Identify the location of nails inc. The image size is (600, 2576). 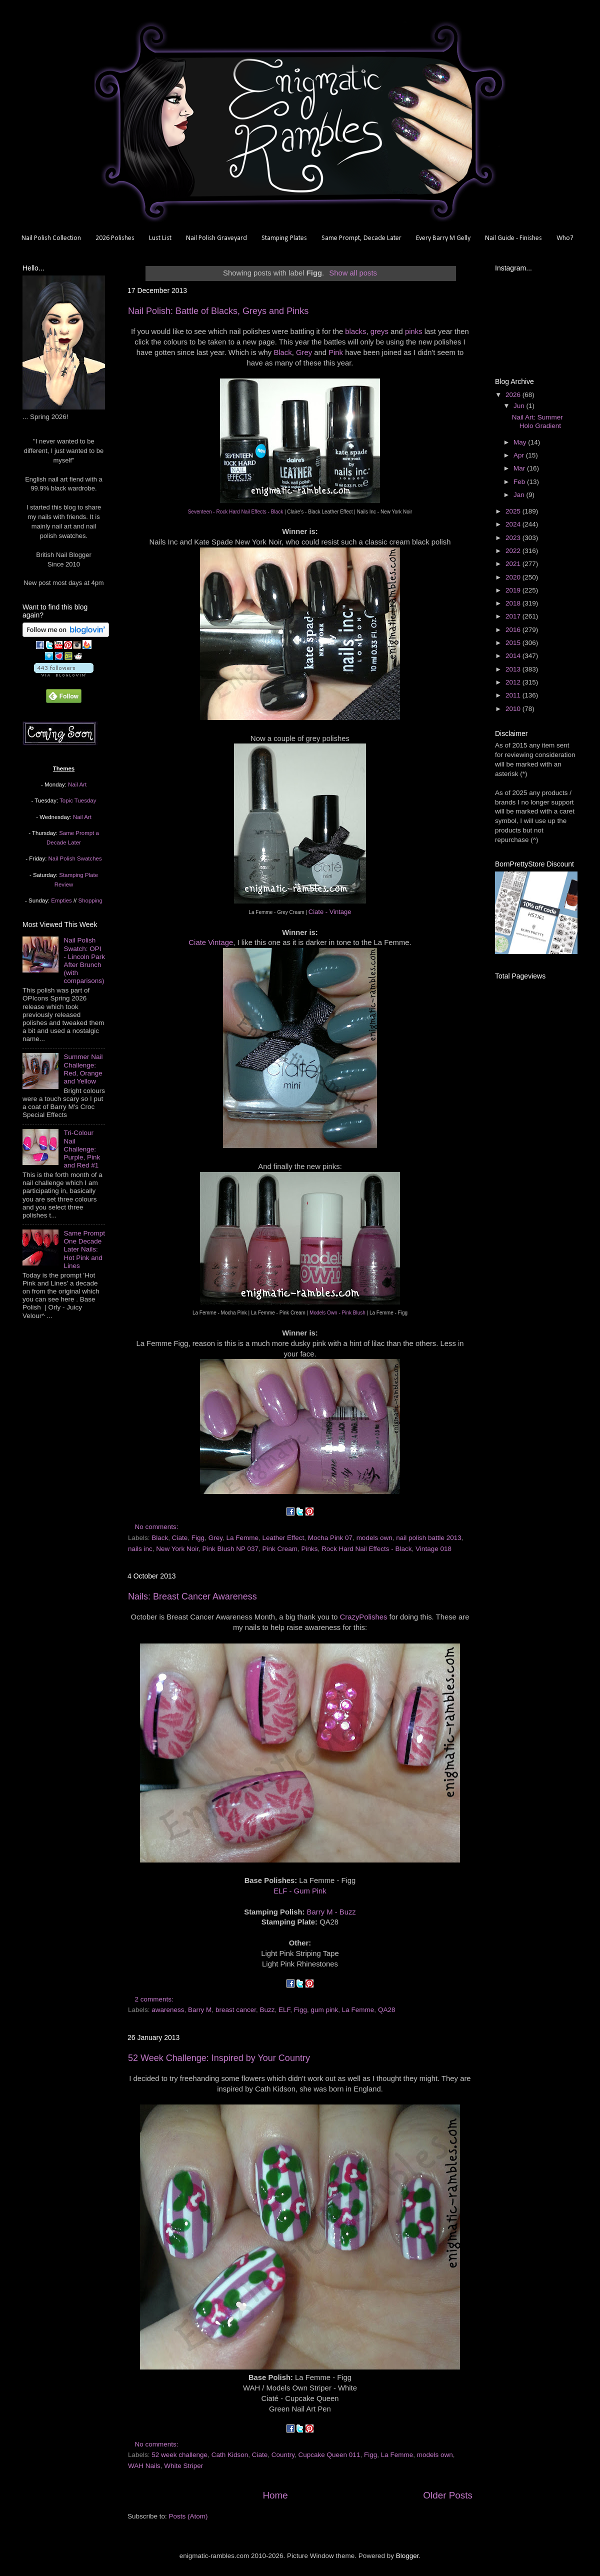
(140, 1548).